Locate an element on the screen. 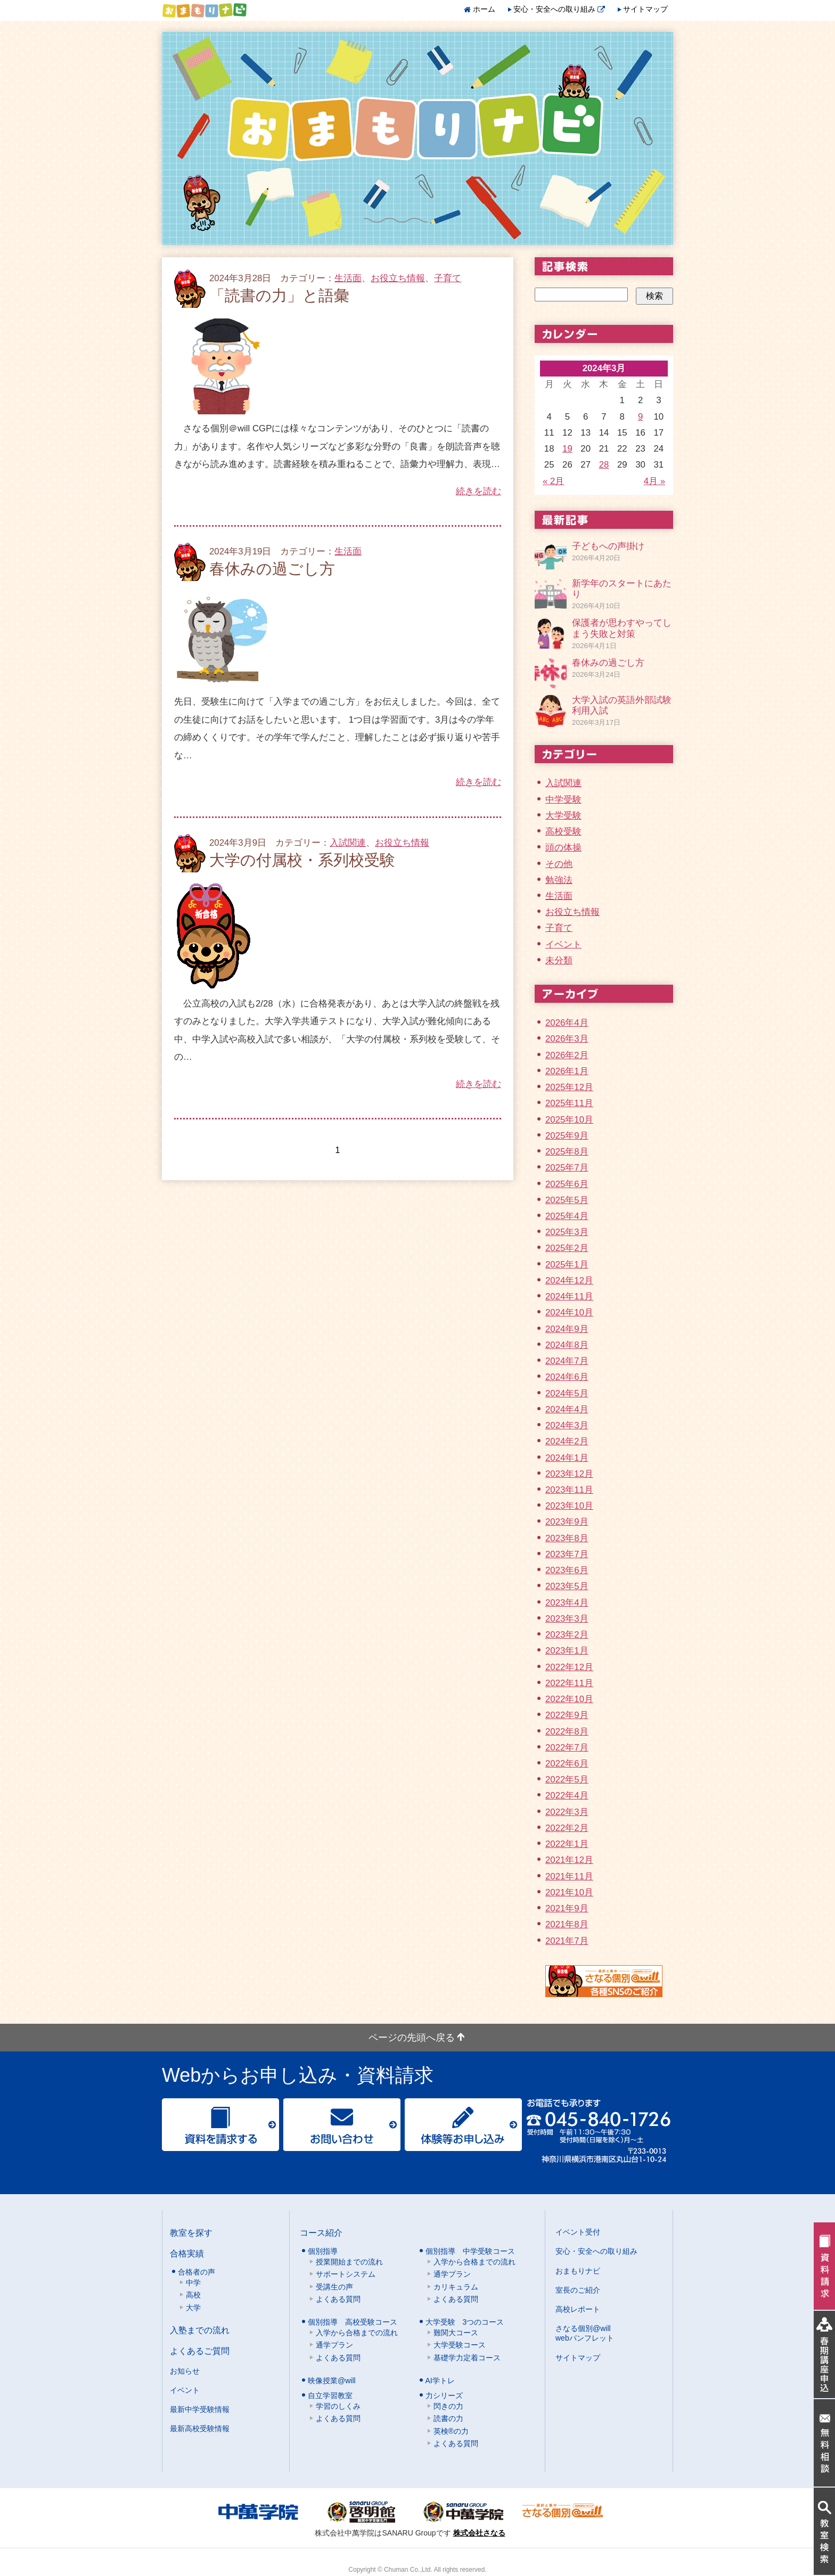 The height and width of the screenshot is (2576, 835). 入試関連 is located at coordinates (348, 843).